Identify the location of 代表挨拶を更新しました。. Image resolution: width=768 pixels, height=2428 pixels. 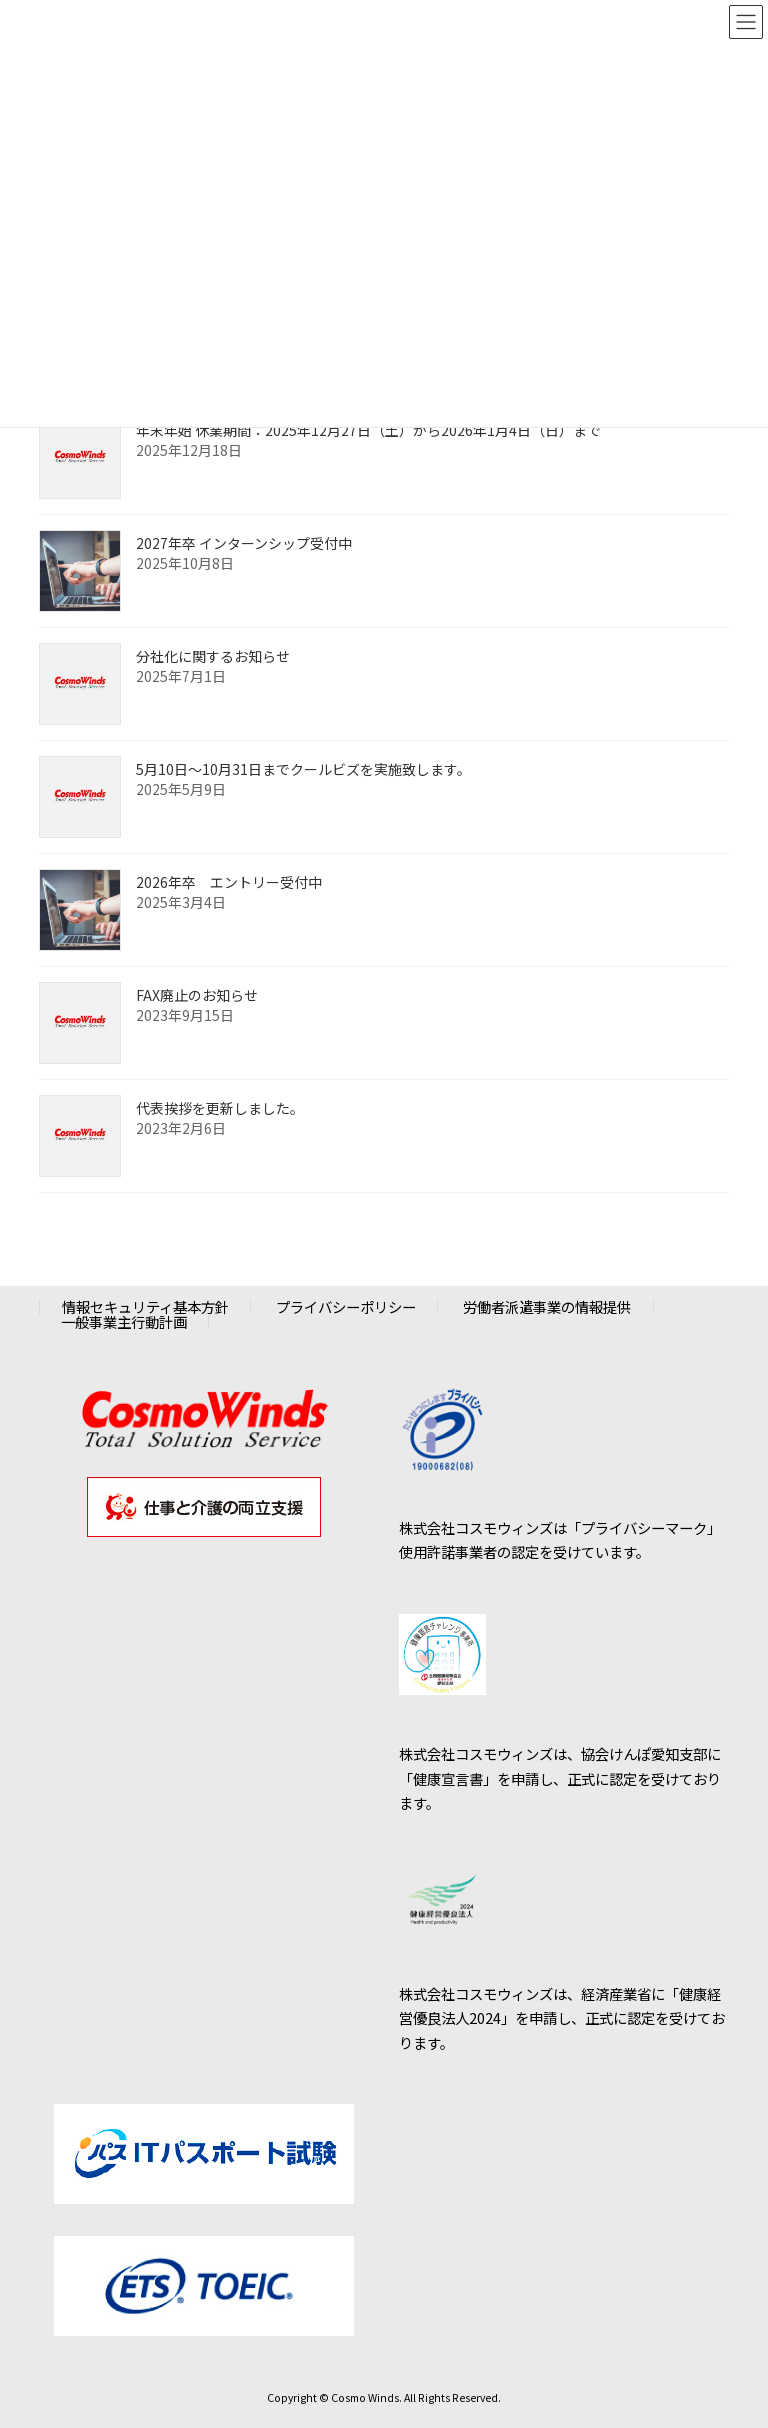
(220, 1108).